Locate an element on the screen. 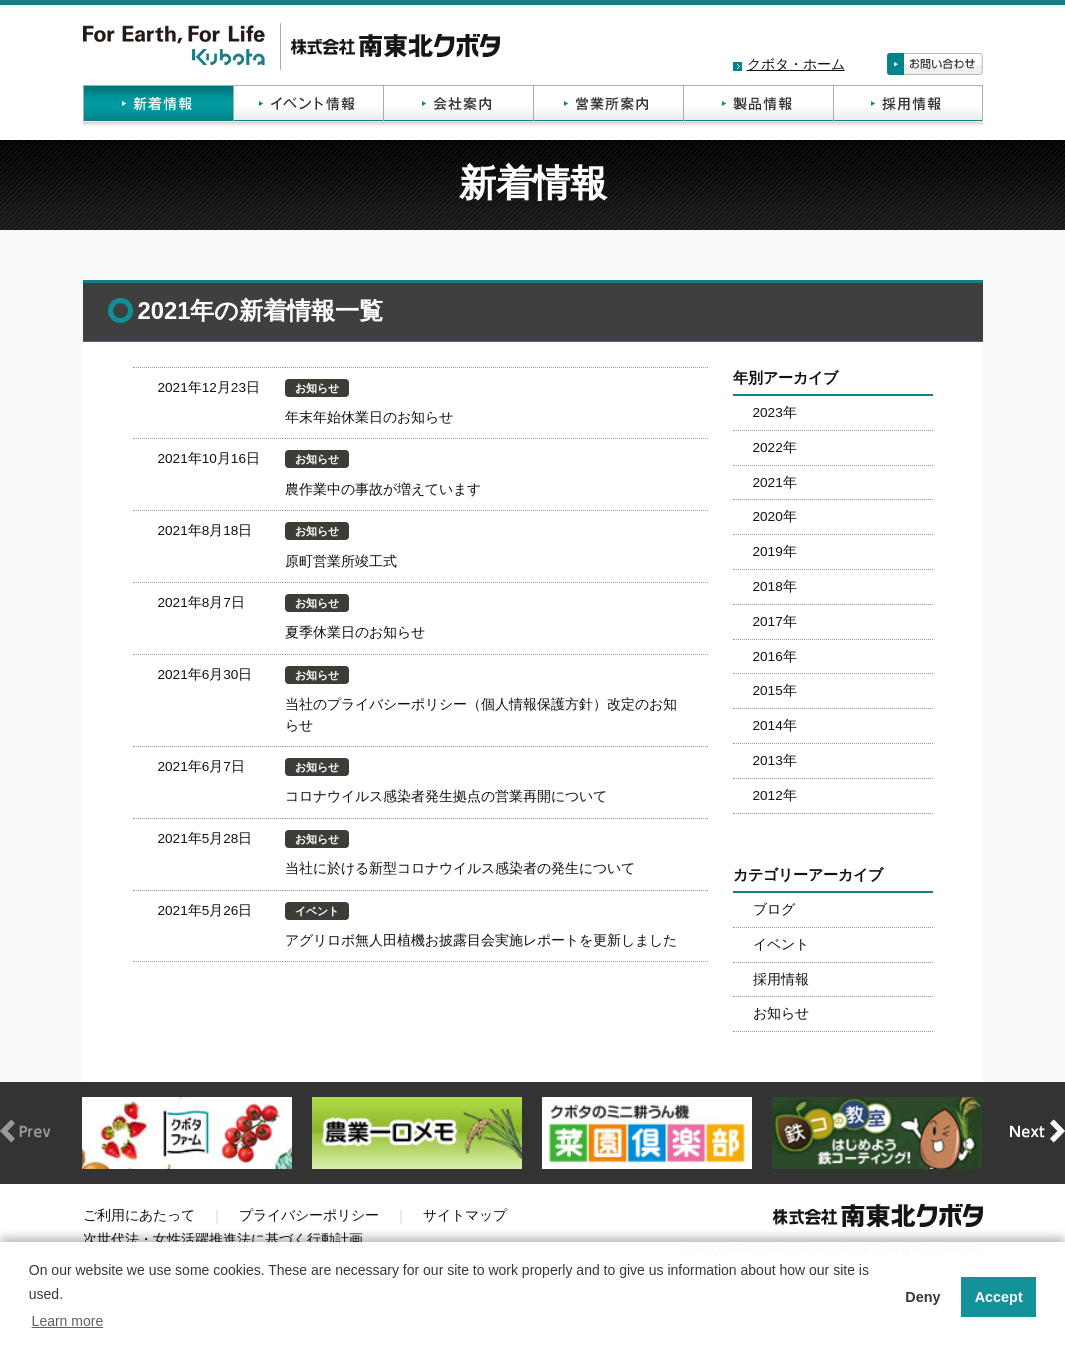 Image resolution: width=1065 pixels, height=1352 pixels. 次世代法・女性活躍推進法に基づく行動計画 is located at coordinates (223, 1239).